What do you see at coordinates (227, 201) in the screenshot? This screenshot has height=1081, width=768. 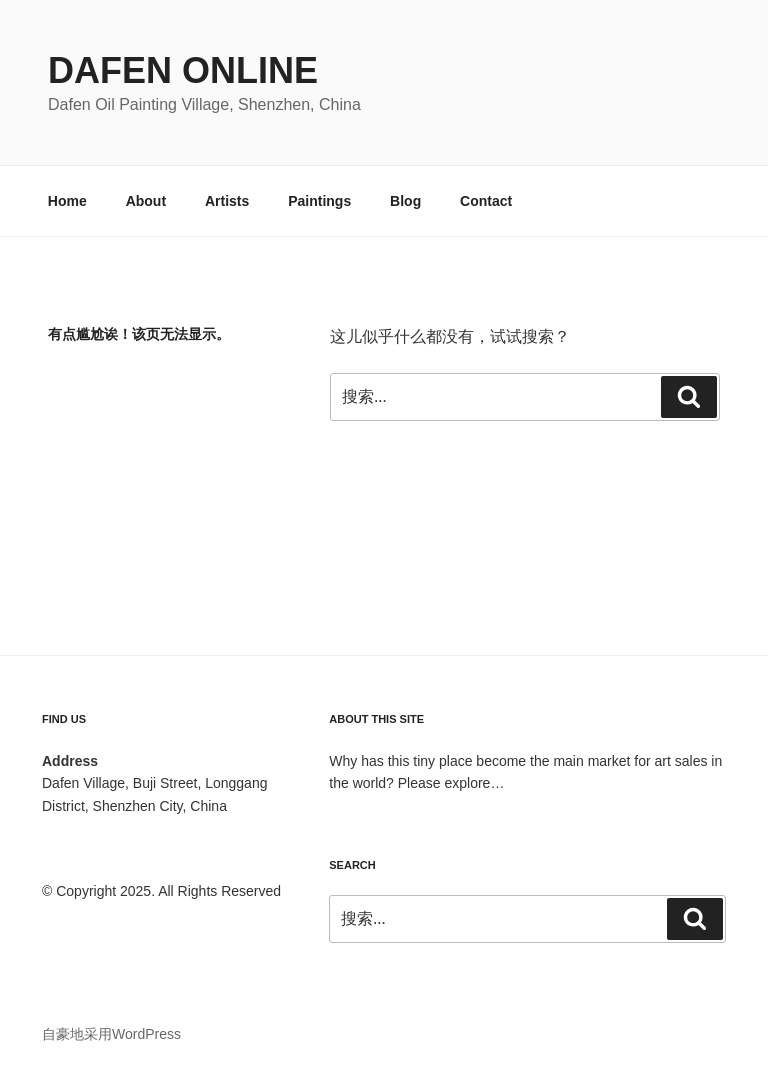 I see `Artists` at bounding box center [227, 201].